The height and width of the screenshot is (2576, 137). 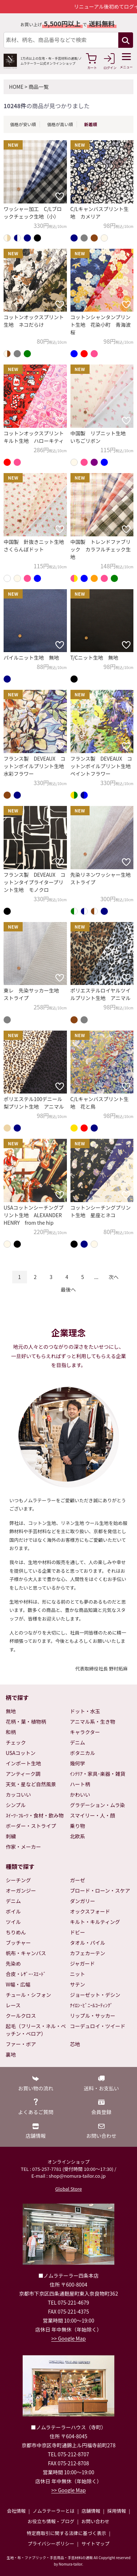 I want to click on 特定商取引に関する法律に基づく表示, so click(x=66, y=2533).